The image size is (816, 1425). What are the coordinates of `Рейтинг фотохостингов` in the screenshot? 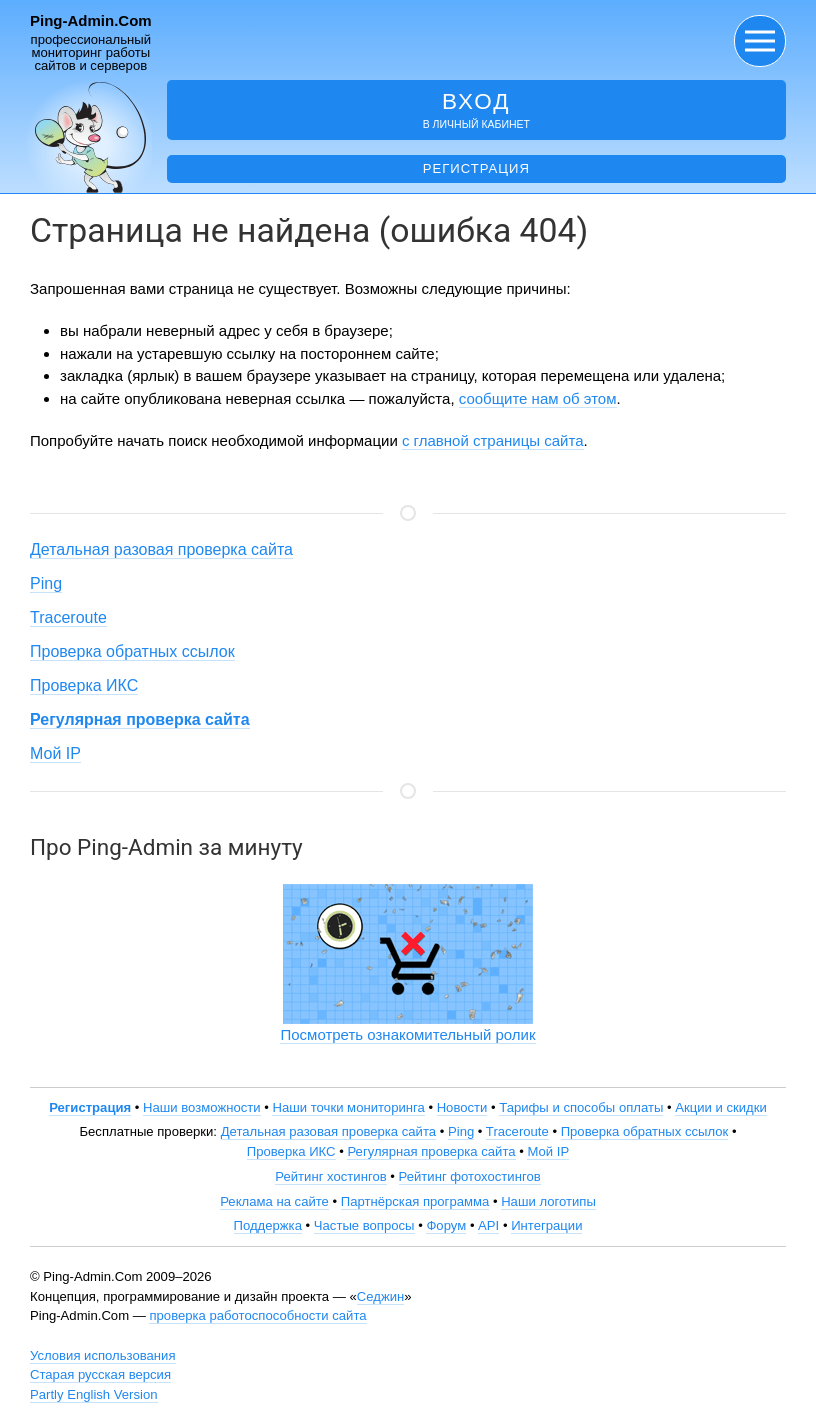 It's located at (470, 1176).